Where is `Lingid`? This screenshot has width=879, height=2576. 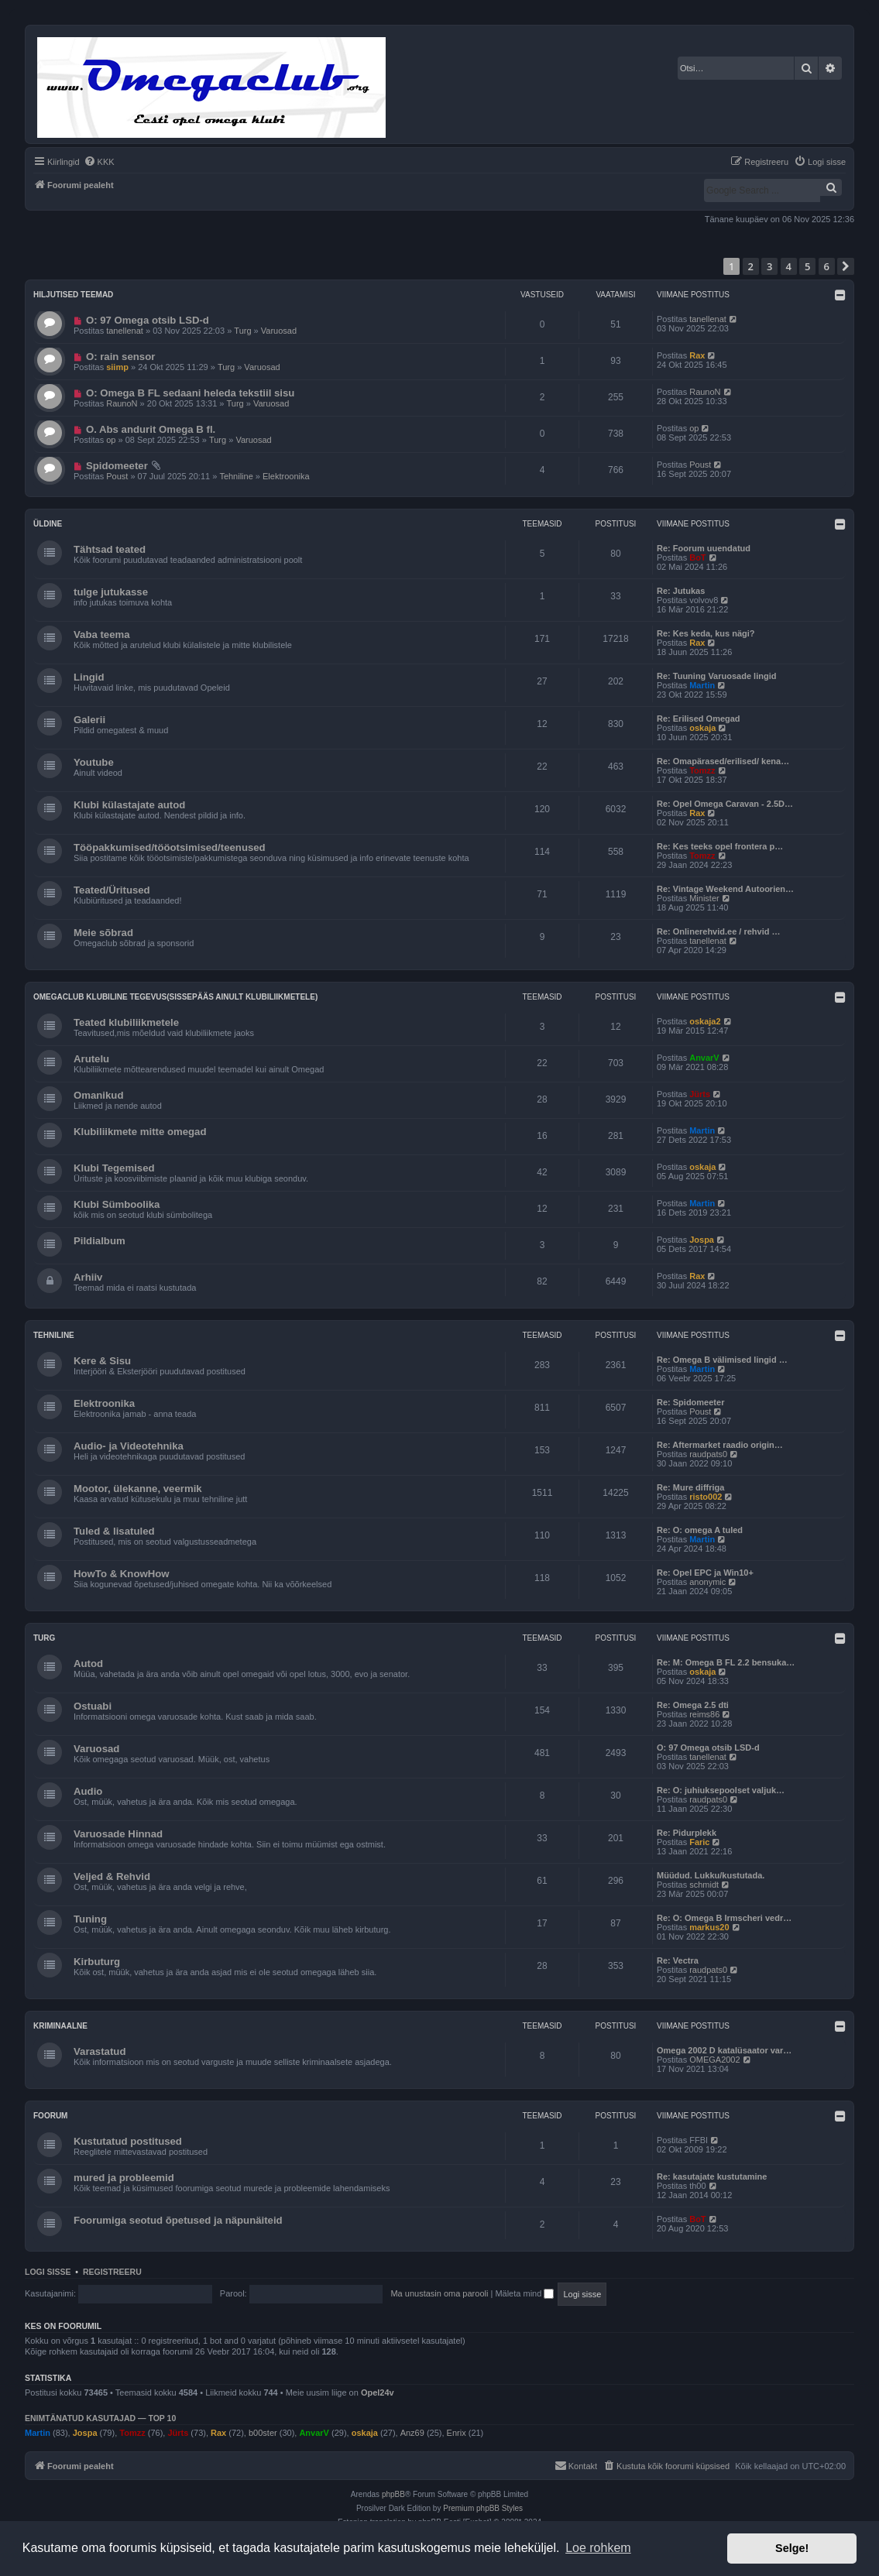 Lingid is located at coordinates (89, 677).